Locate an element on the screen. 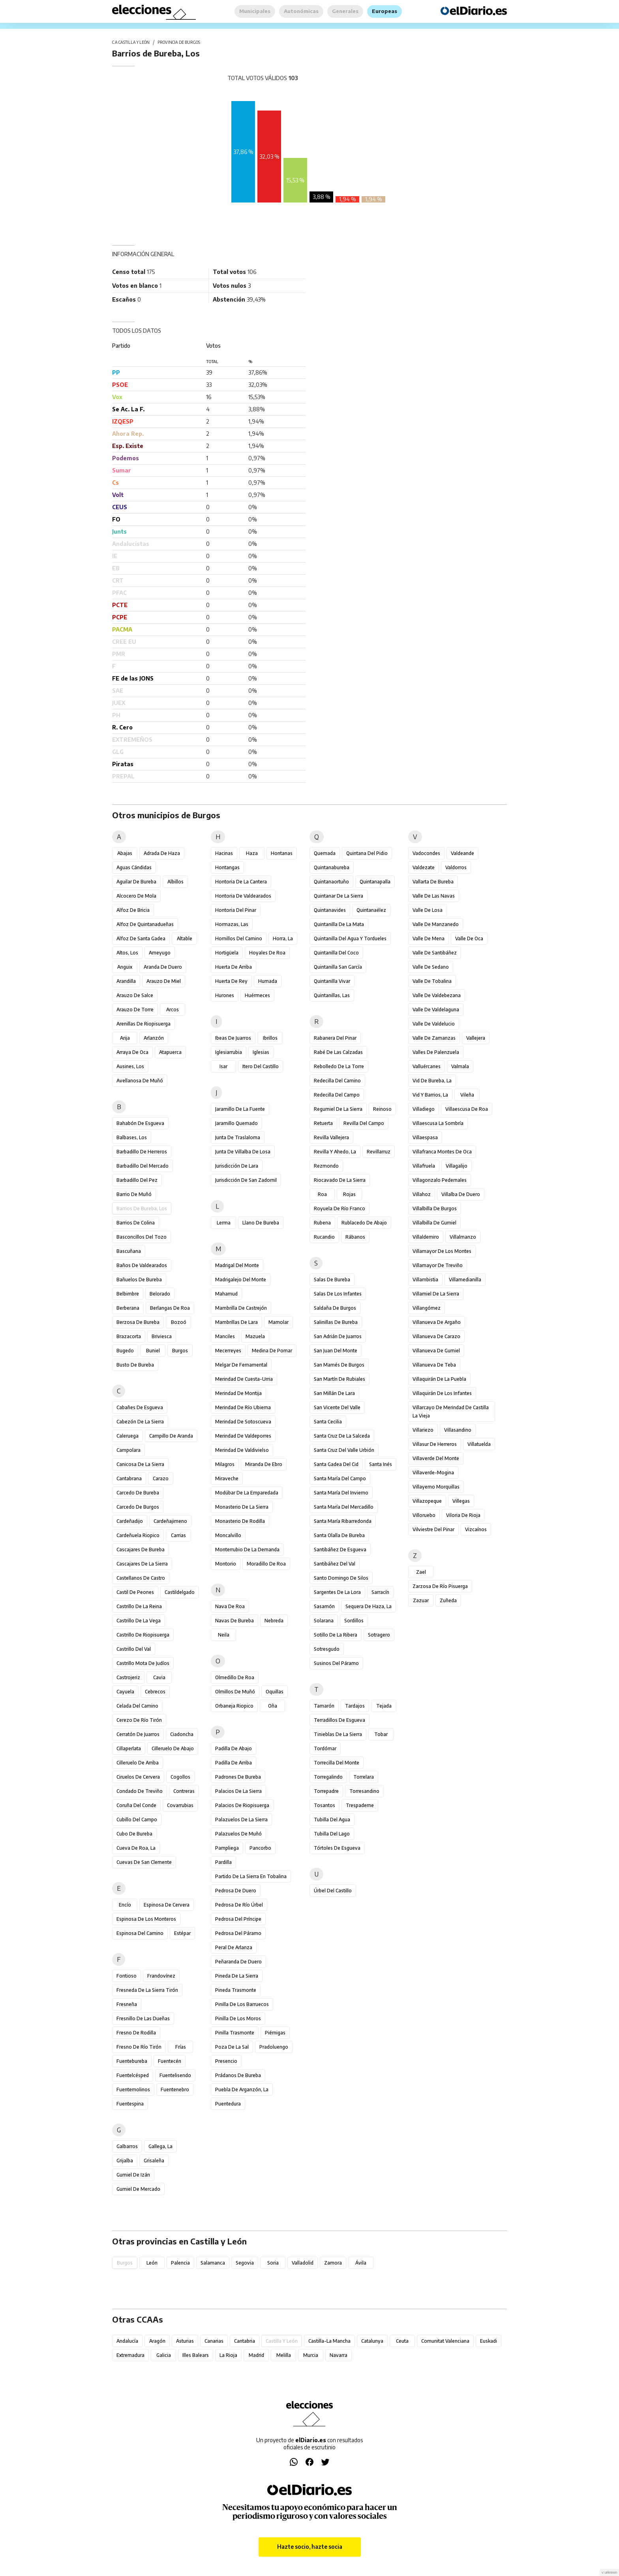  Salinillas de Bureba is located at coordinates (336, 1322).